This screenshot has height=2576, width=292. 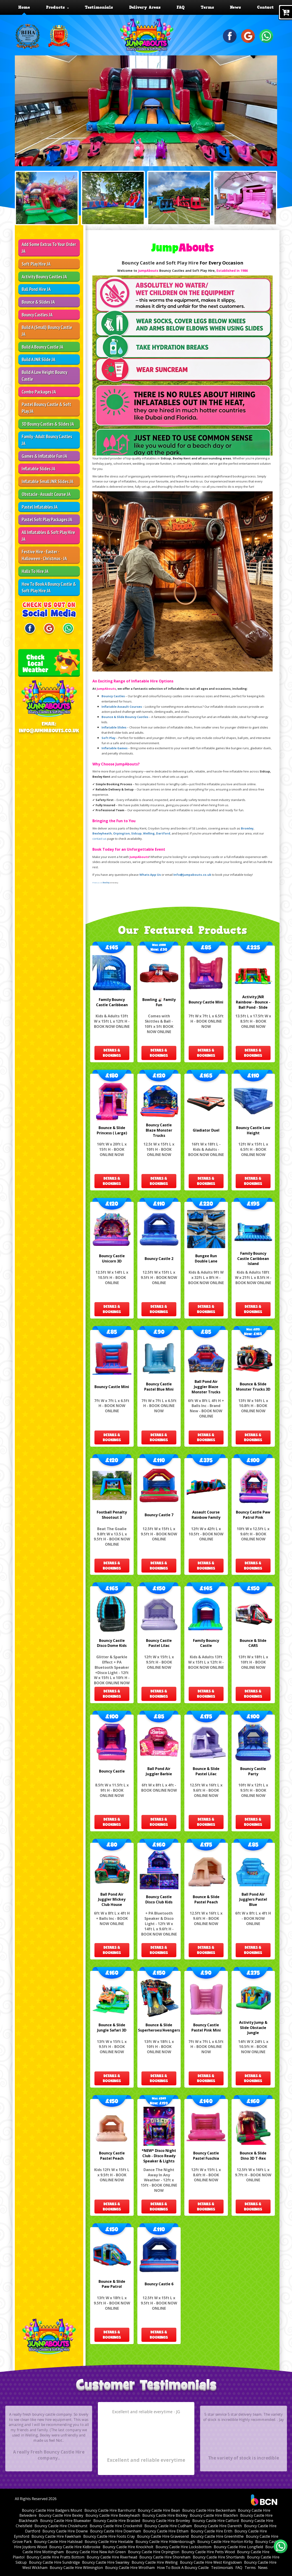 What do you see at coordinates (164, 2557) in the screenshot?
I see `Bouncy Castle Hire Shoreham` at bounding box center [164, 2557].